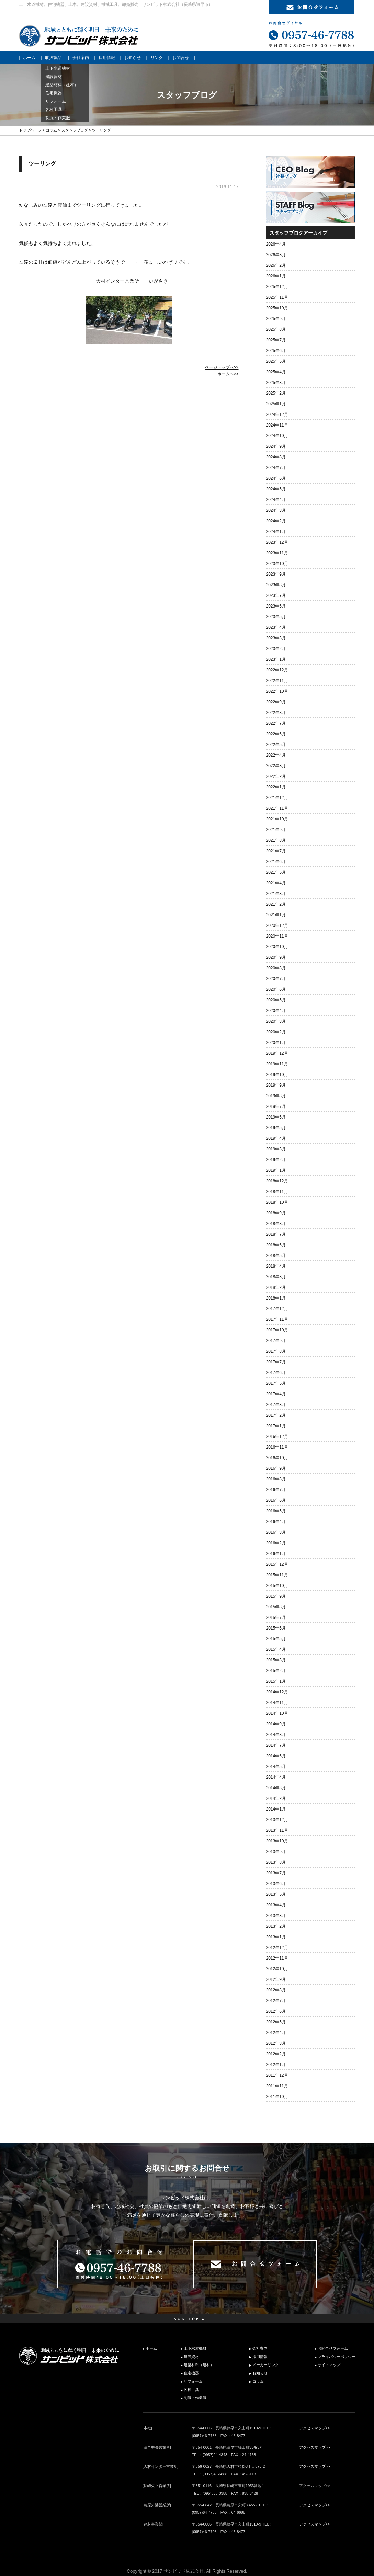  What do you see at coordinates (276, 1926) in the screenshot?
I see `2013年2月` at bounding box center [276, 1926].